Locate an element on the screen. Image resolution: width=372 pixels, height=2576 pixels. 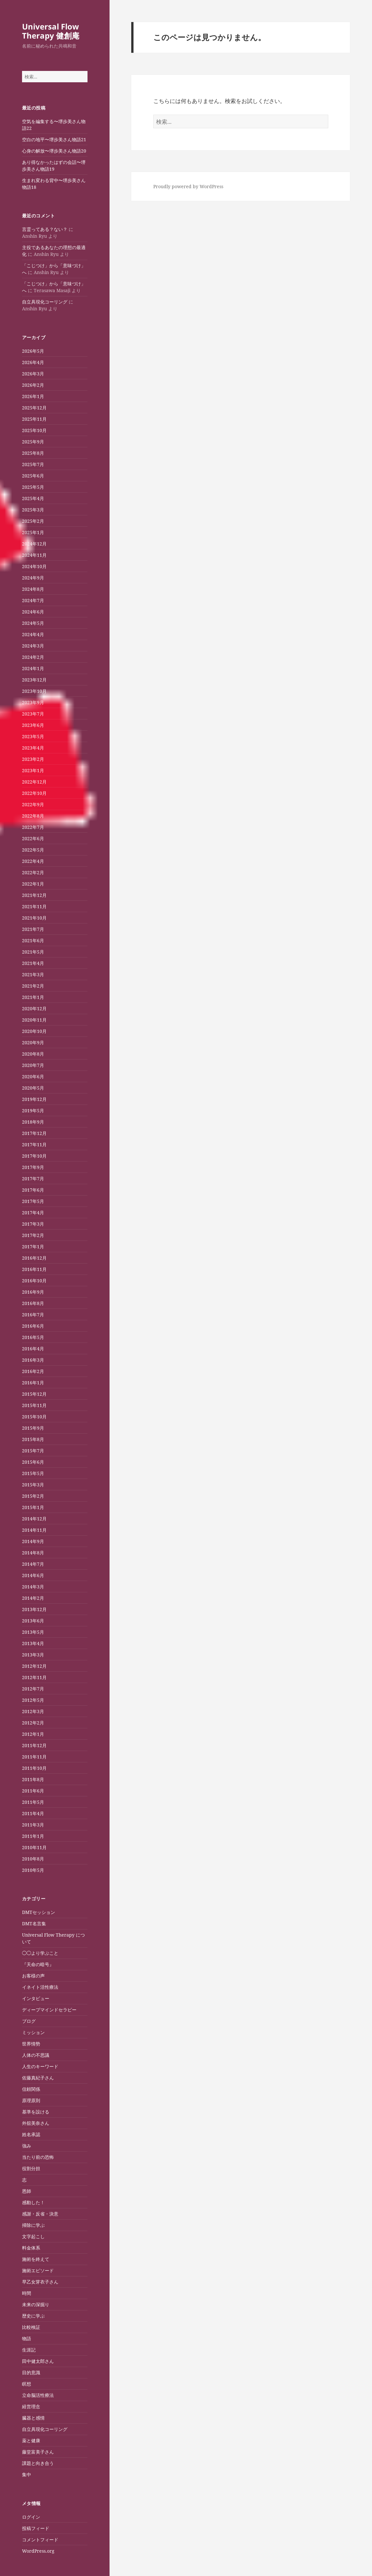
2021年4月 is located at coordinates (33, 963).